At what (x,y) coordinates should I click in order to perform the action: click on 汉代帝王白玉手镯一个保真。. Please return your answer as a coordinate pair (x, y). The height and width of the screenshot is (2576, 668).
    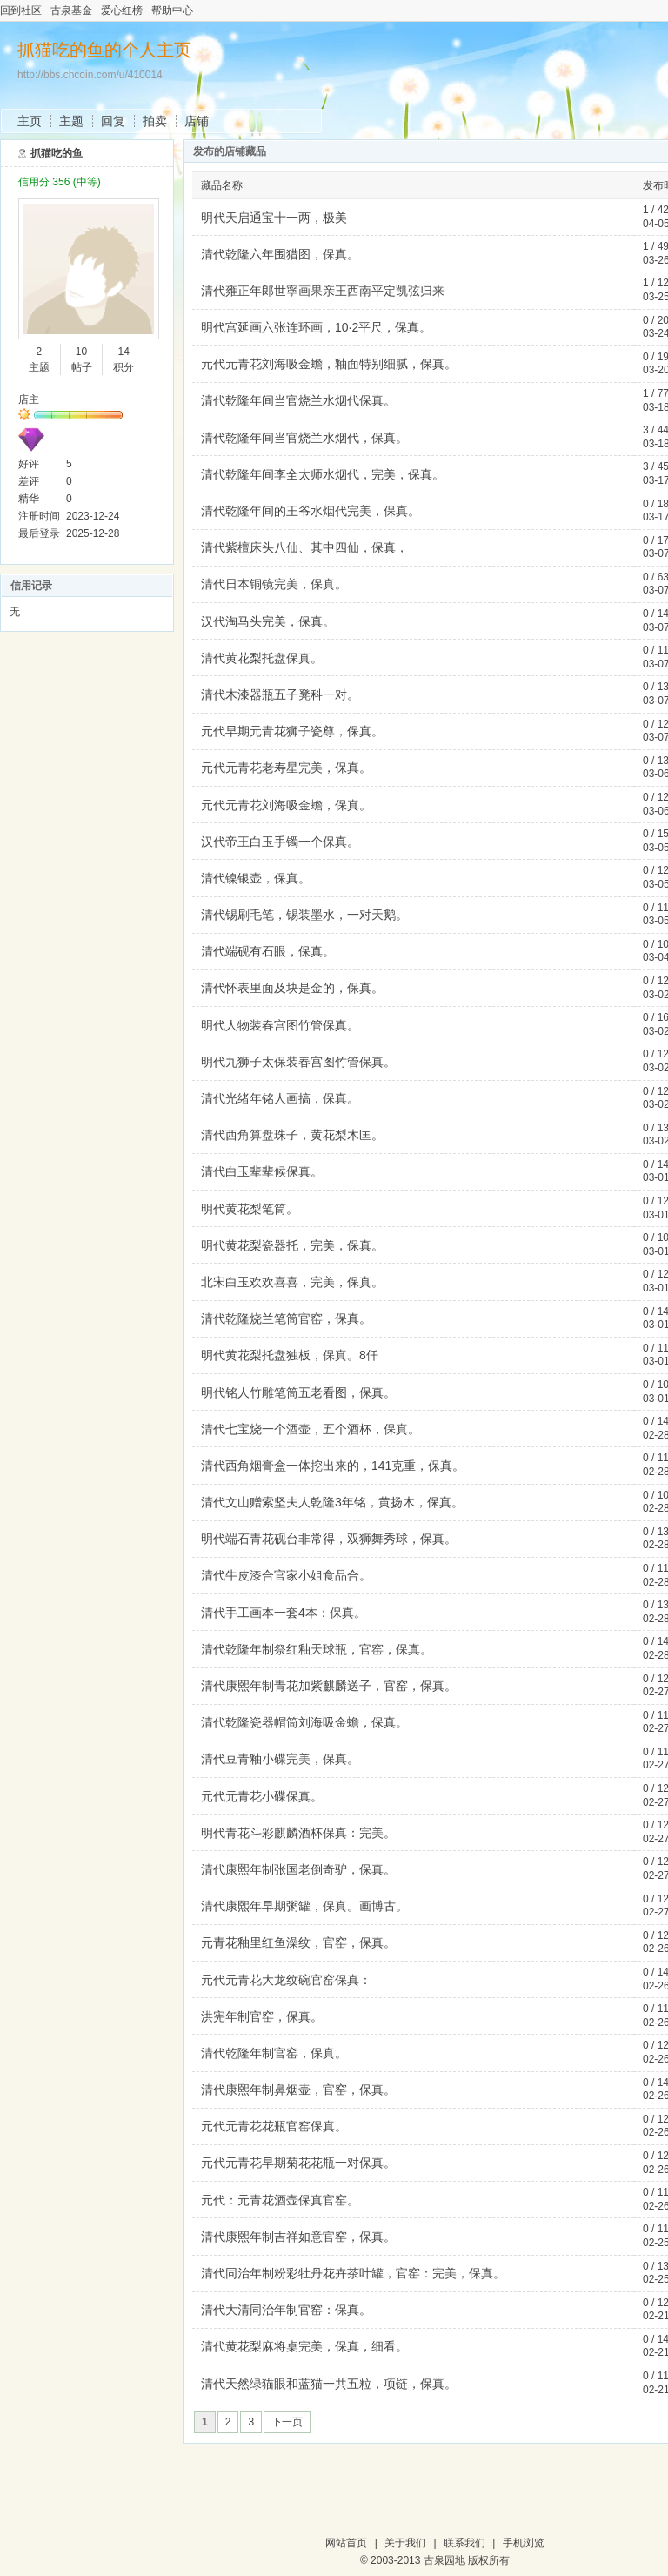
    Looking at the image, I should click on (280, 842).